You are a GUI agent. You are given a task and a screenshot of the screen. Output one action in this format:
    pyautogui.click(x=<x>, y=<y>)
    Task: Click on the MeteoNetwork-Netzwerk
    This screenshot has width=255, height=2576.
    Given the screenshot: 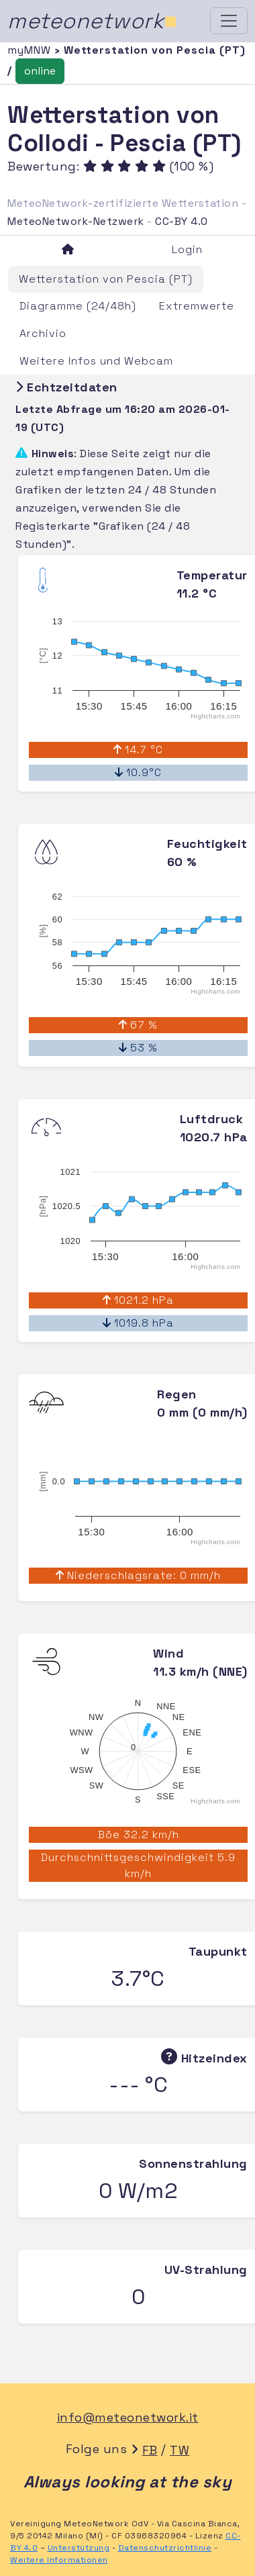 What is the action you would take?
    pyautogui.click(x=75, y=221)
    